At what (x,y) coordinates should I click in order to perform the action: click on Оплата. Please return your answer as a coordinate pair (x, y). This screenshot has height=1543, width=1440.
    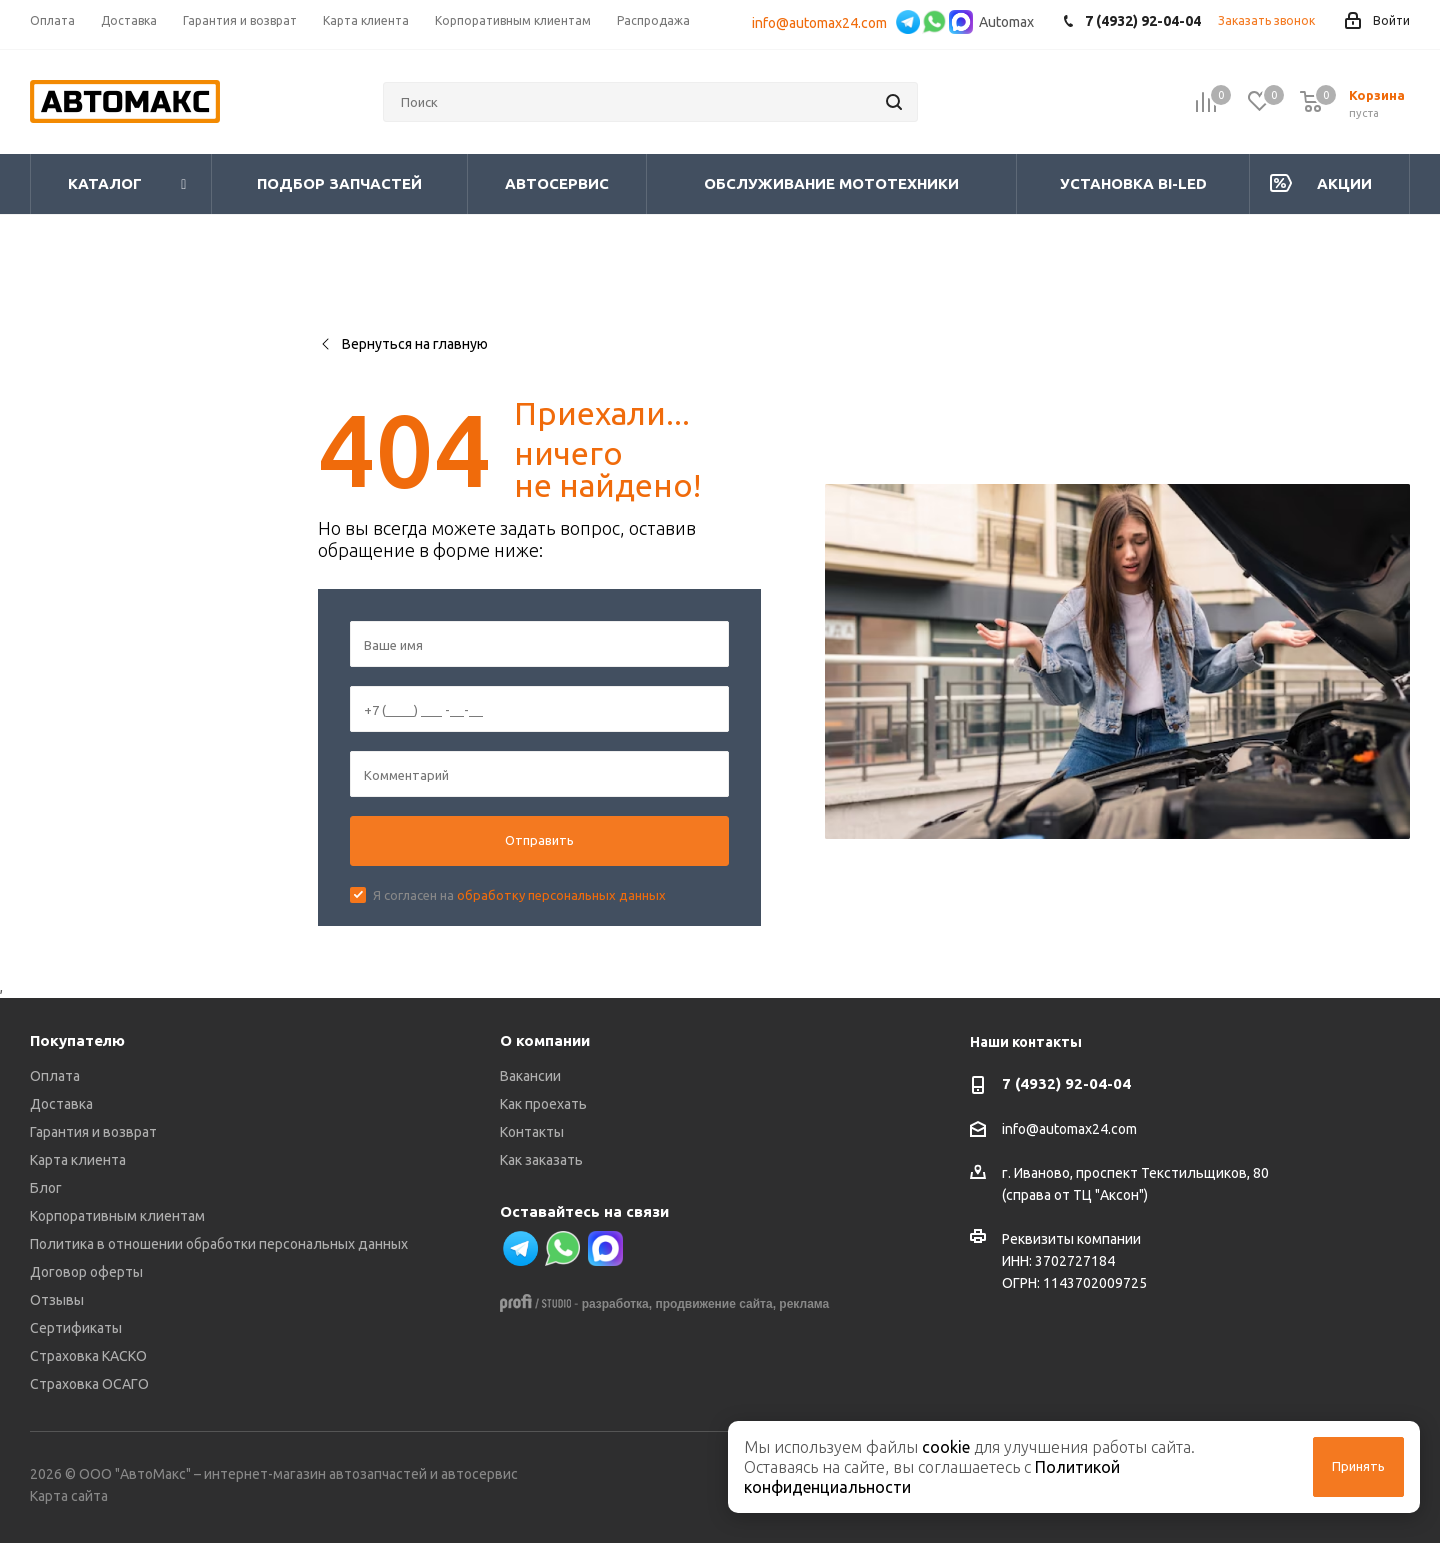
    Looking at the image, I should click on (55, 1076).